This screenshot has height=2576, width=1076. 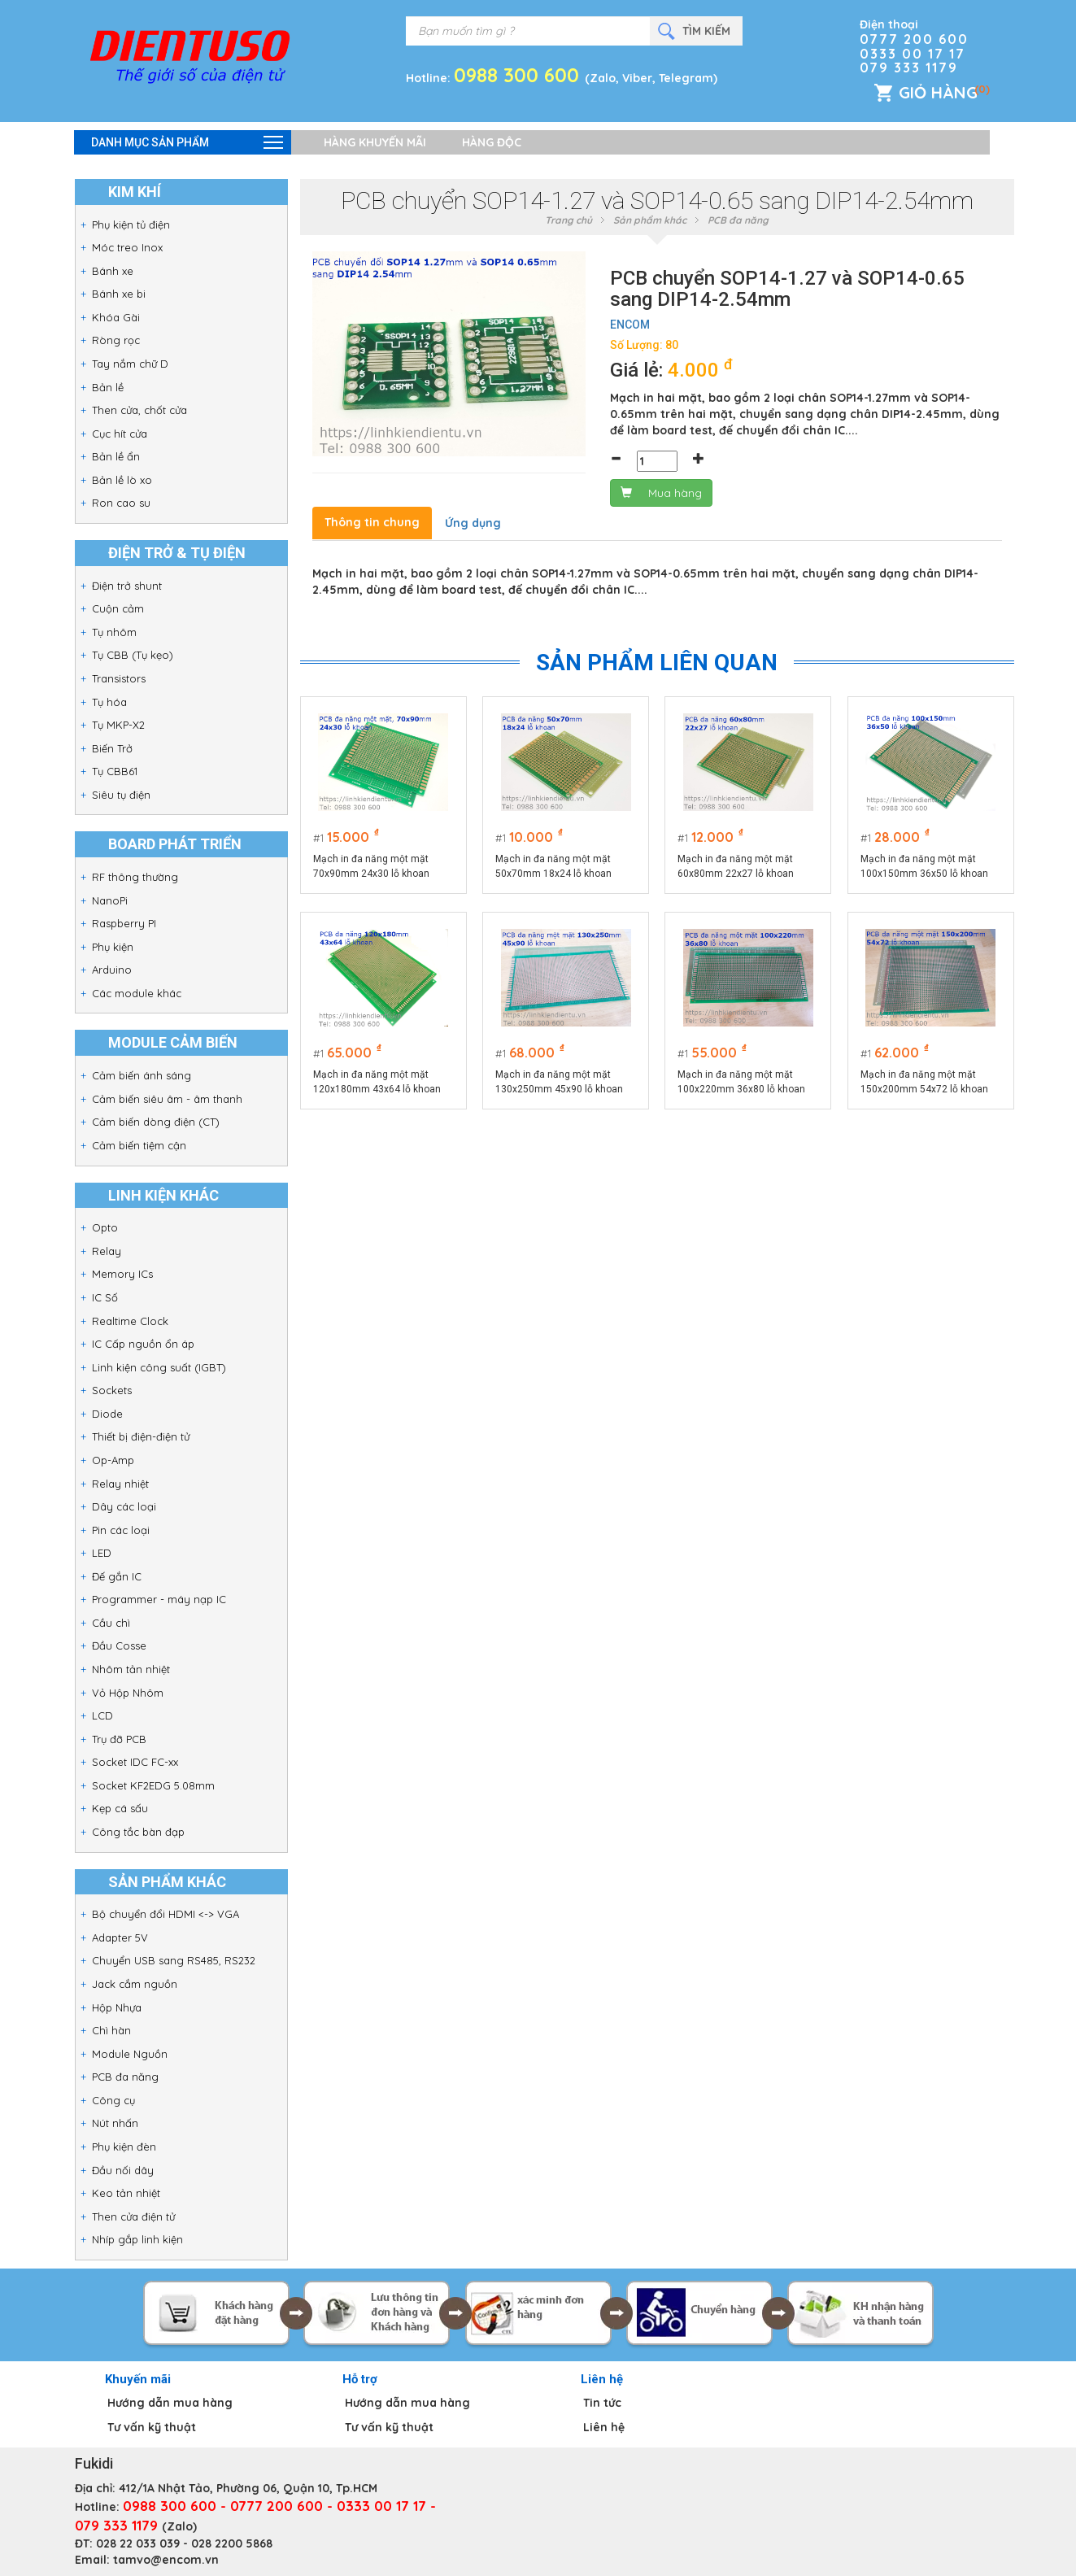 I want to click on Mạch in đa năng một mặt 70x90mm 24x30 lỗ khoan, so click(x=371, y=866).